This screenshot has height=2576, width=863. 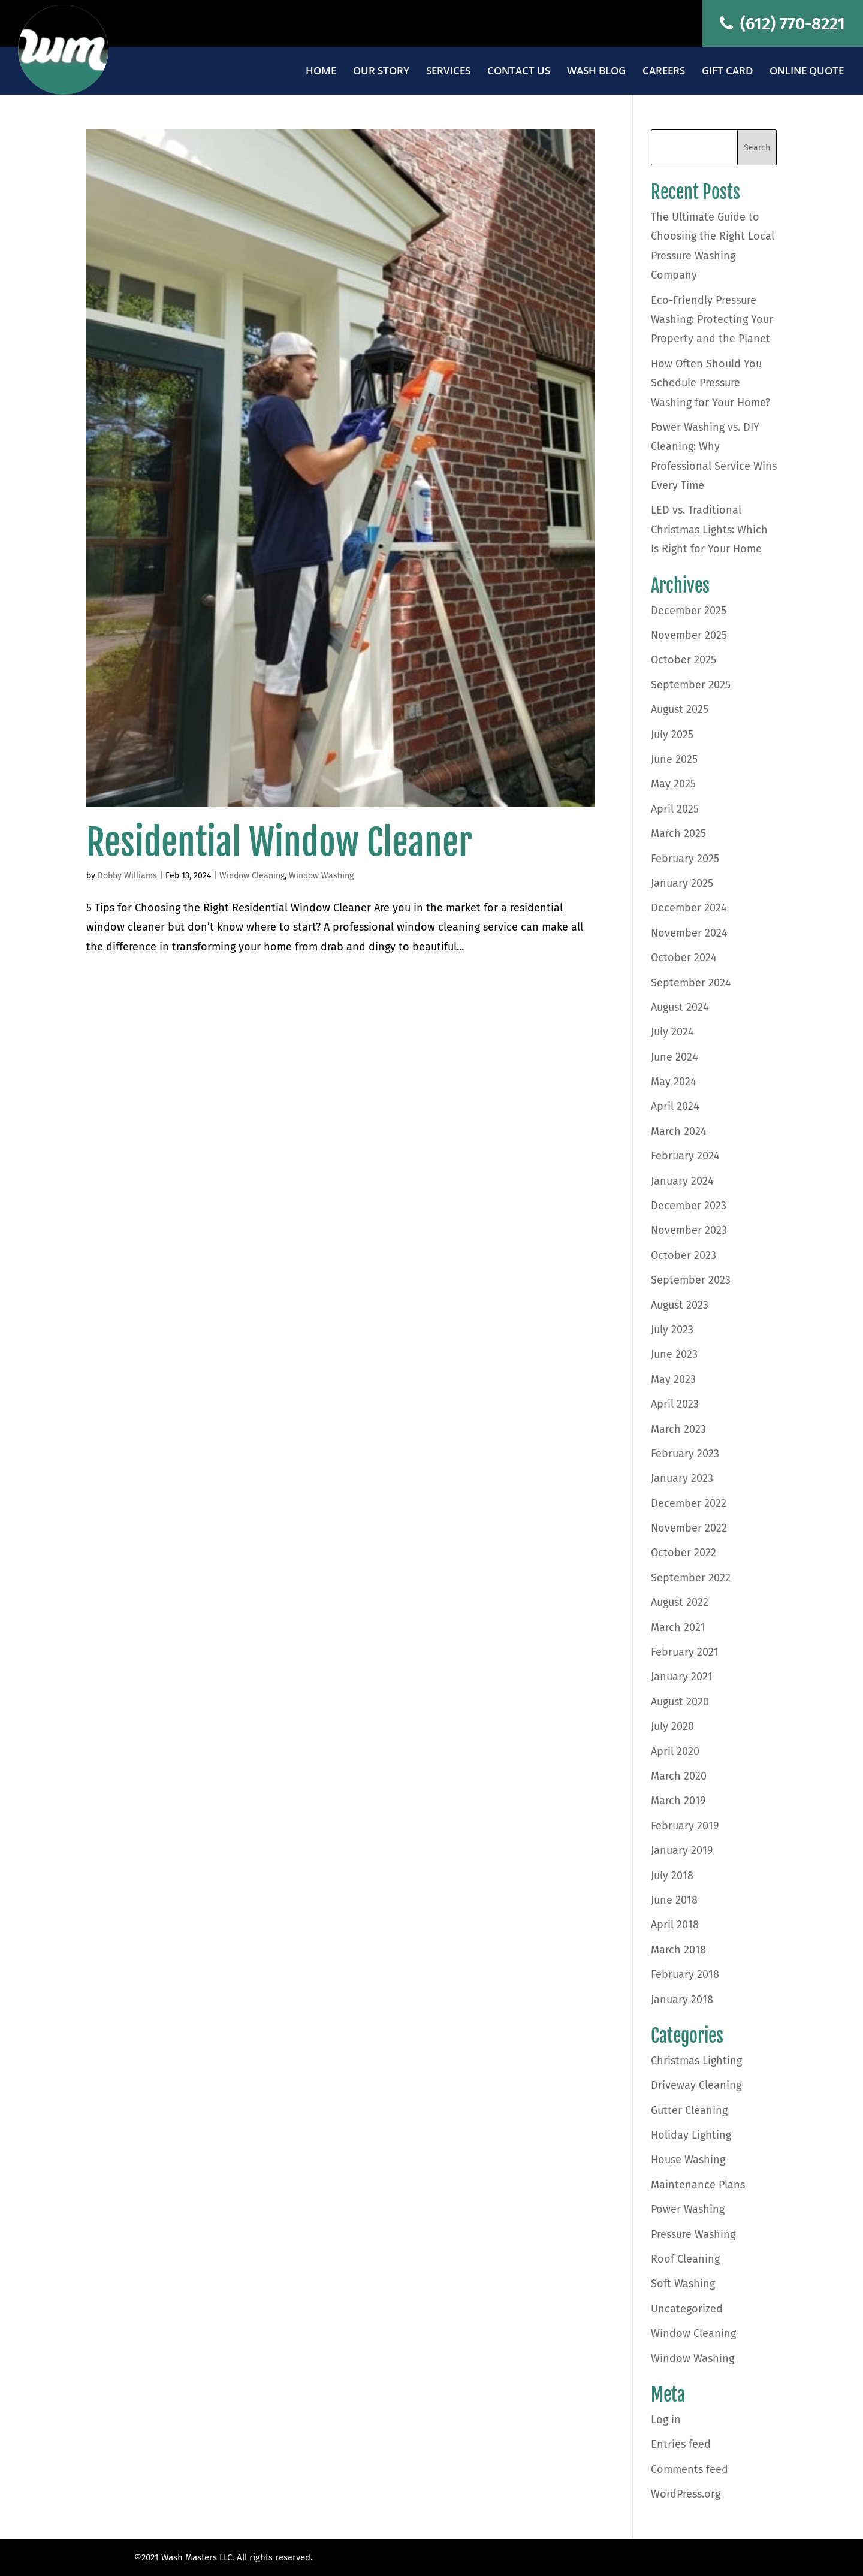 I want to click on November 2023, so click(x=689, y=1230).